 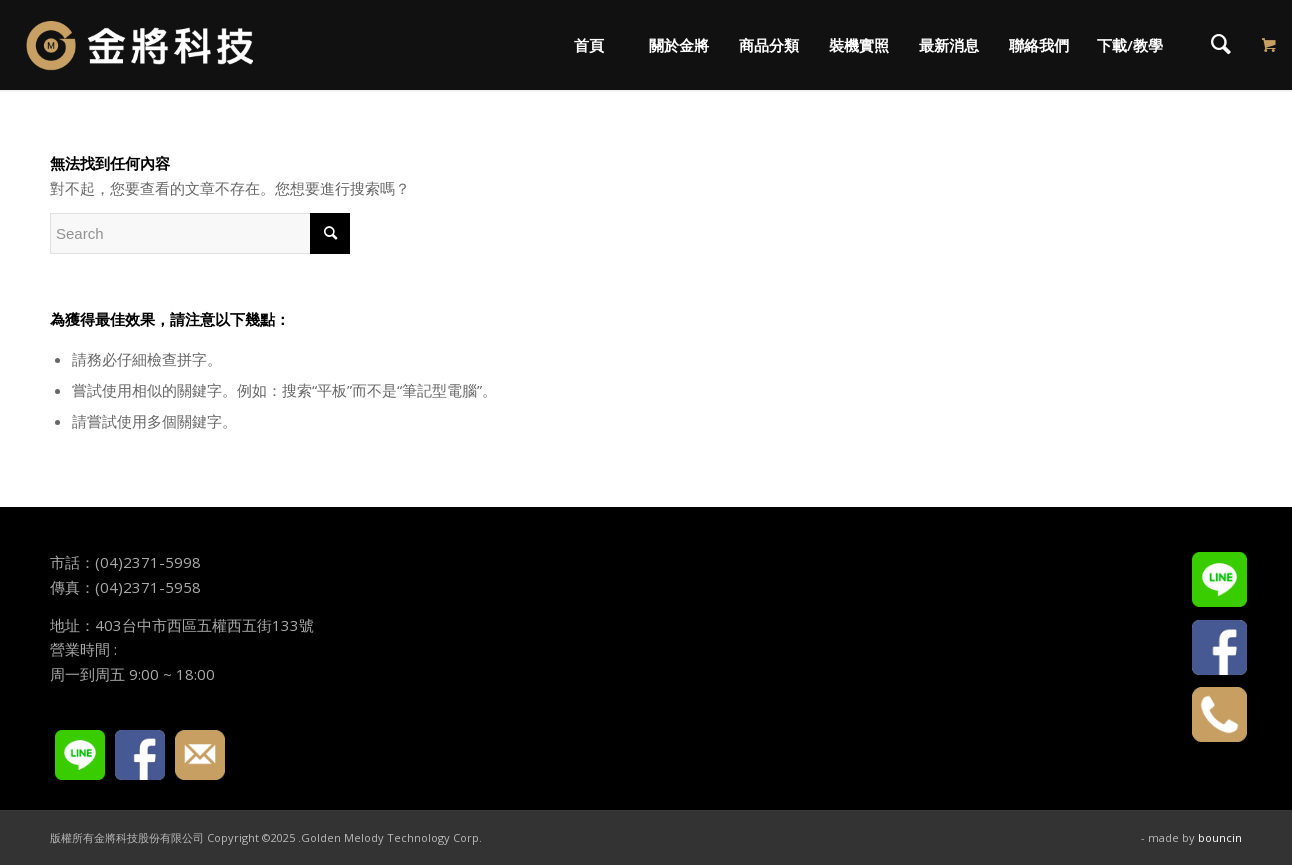 What do you see at coordinates (148, 562) in the screenshot?
I see `(04)2371-5998` at bounding box center [148, 562].